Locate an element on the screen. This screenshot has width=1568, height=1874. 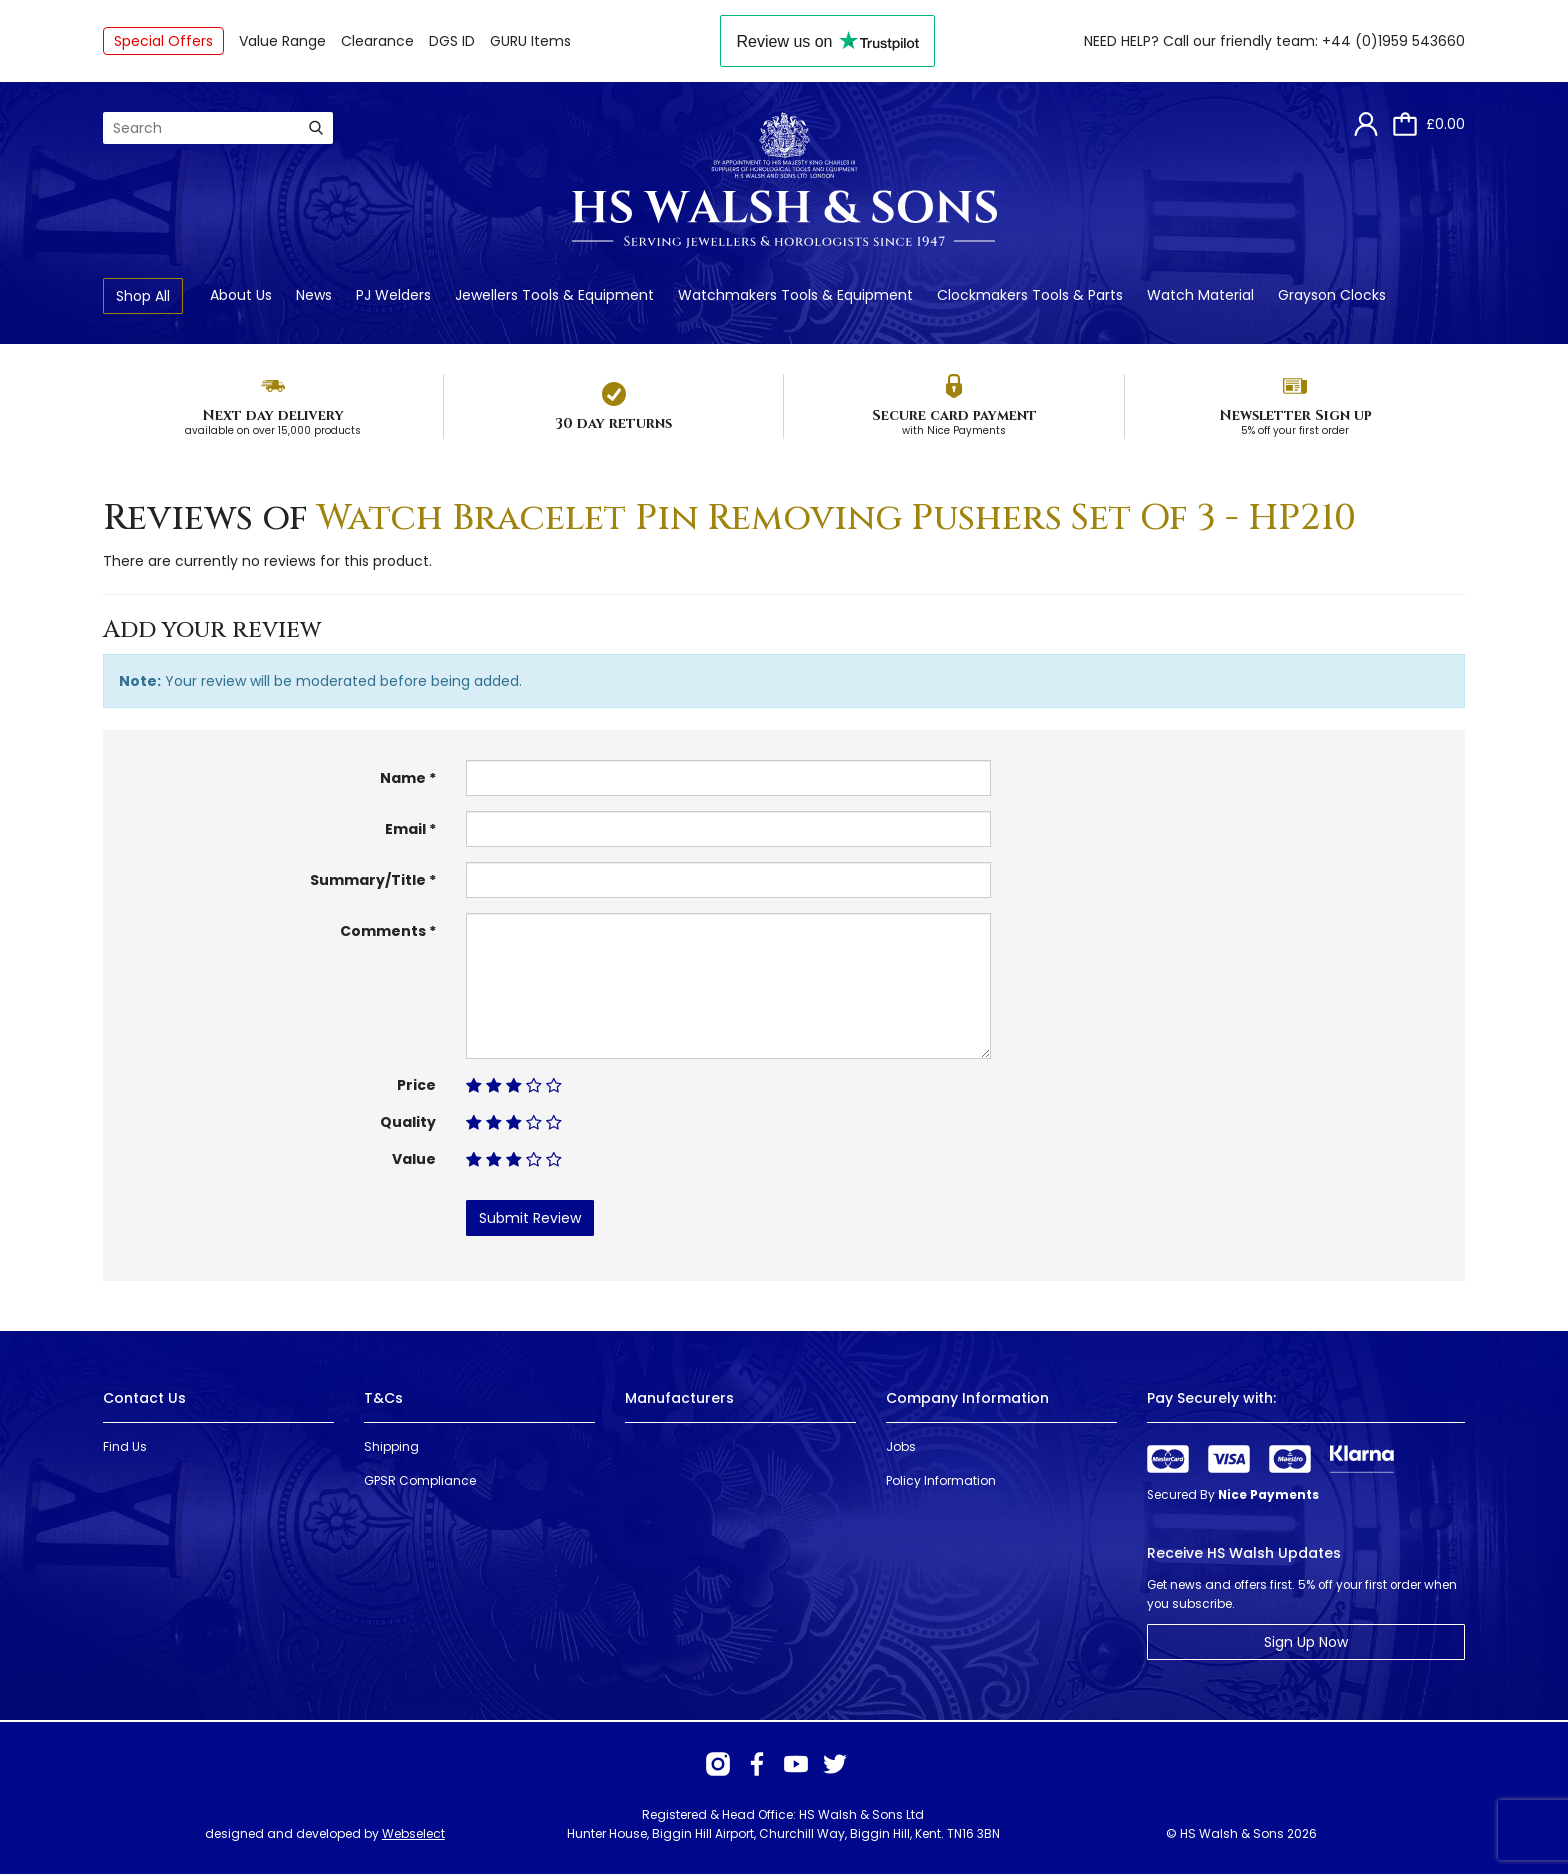
5% off your first order is located at coordinates (1295, 430).